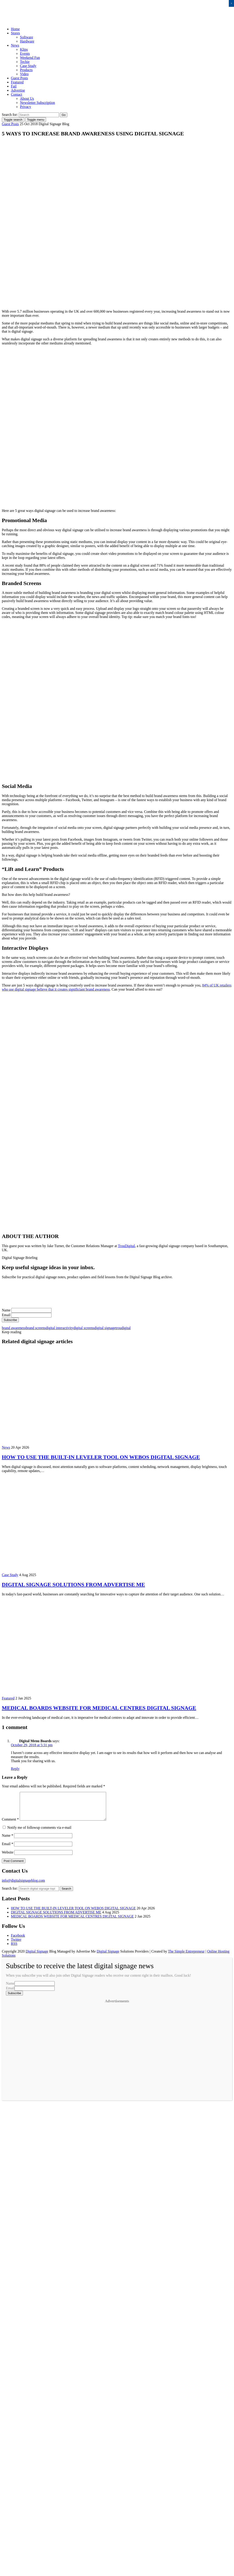 The image size is (234, 2576). What do you see at coordinates (66, 1894) in the screenshot?
I see `Search` at bounding box center [66, 1894].